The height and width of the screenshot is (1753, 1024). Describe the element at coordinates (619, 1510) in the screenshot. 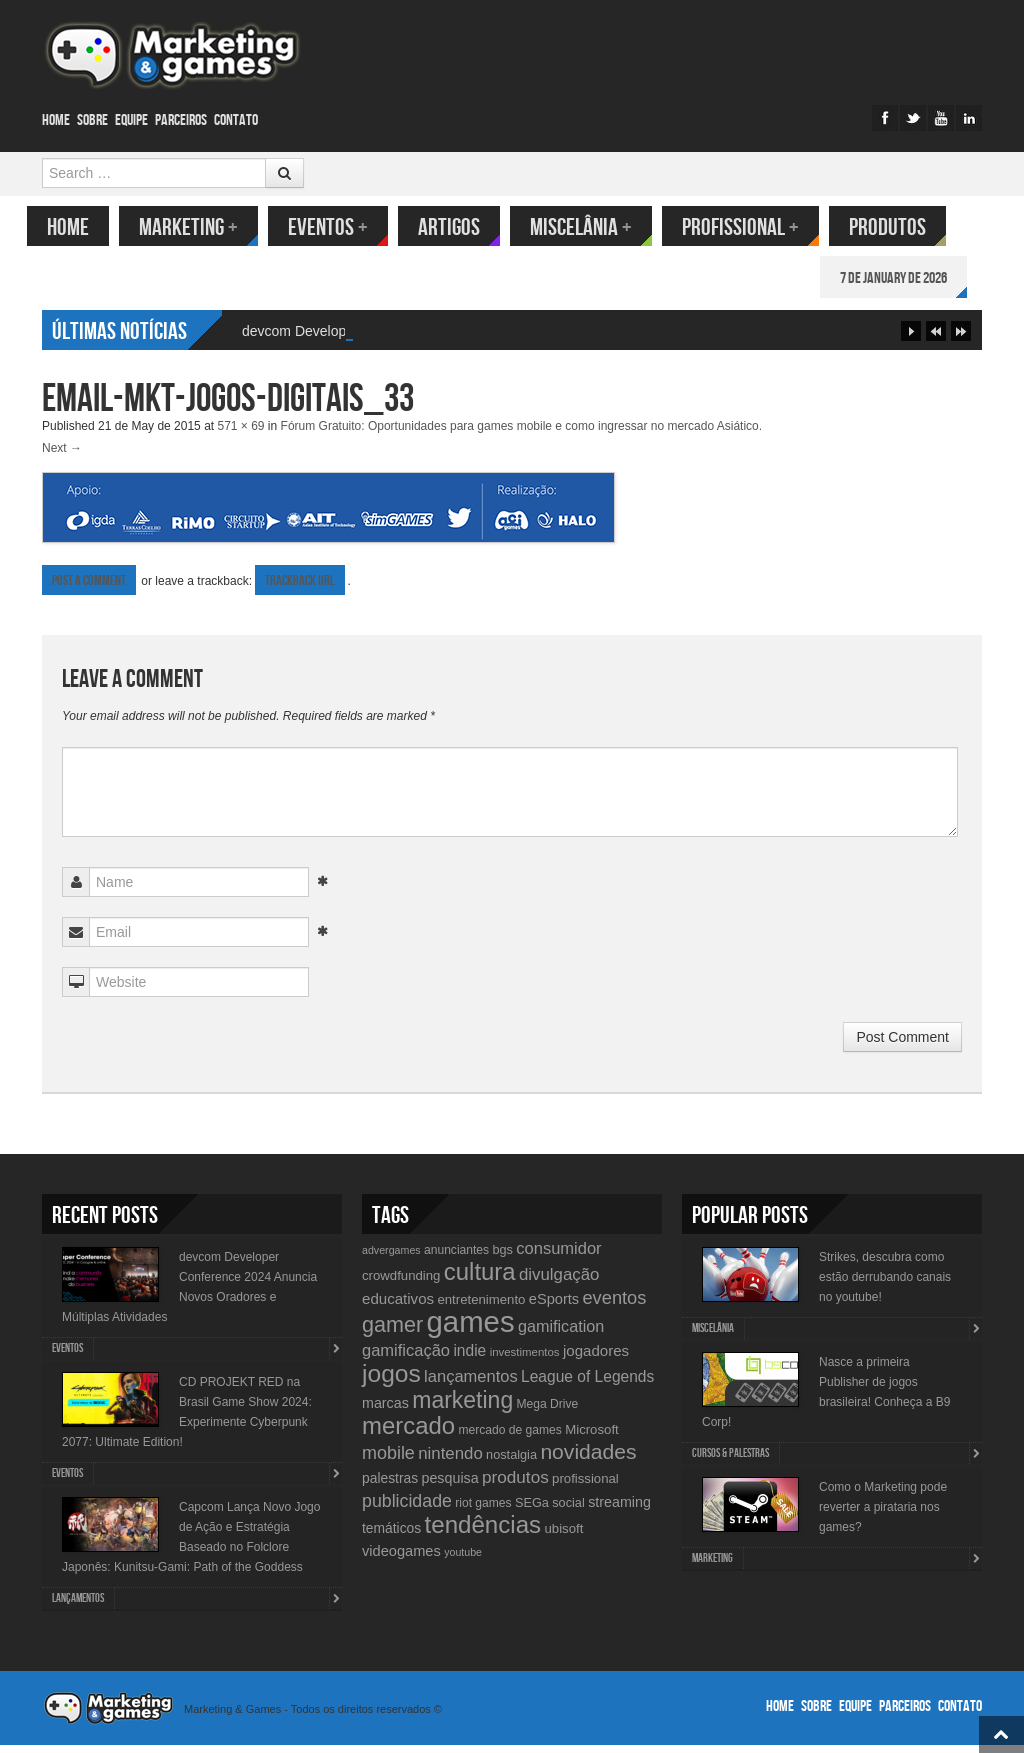

I see `streaming [streaming (14 items)]` at that location.